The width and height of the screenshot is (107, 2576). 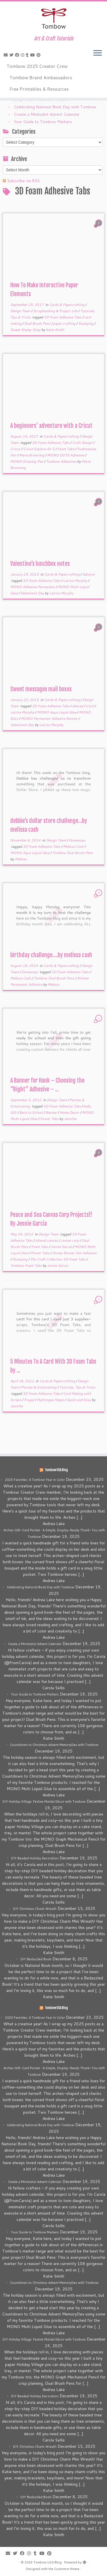 I want to click on Quick and Easy, so click(x=79, y=1399).